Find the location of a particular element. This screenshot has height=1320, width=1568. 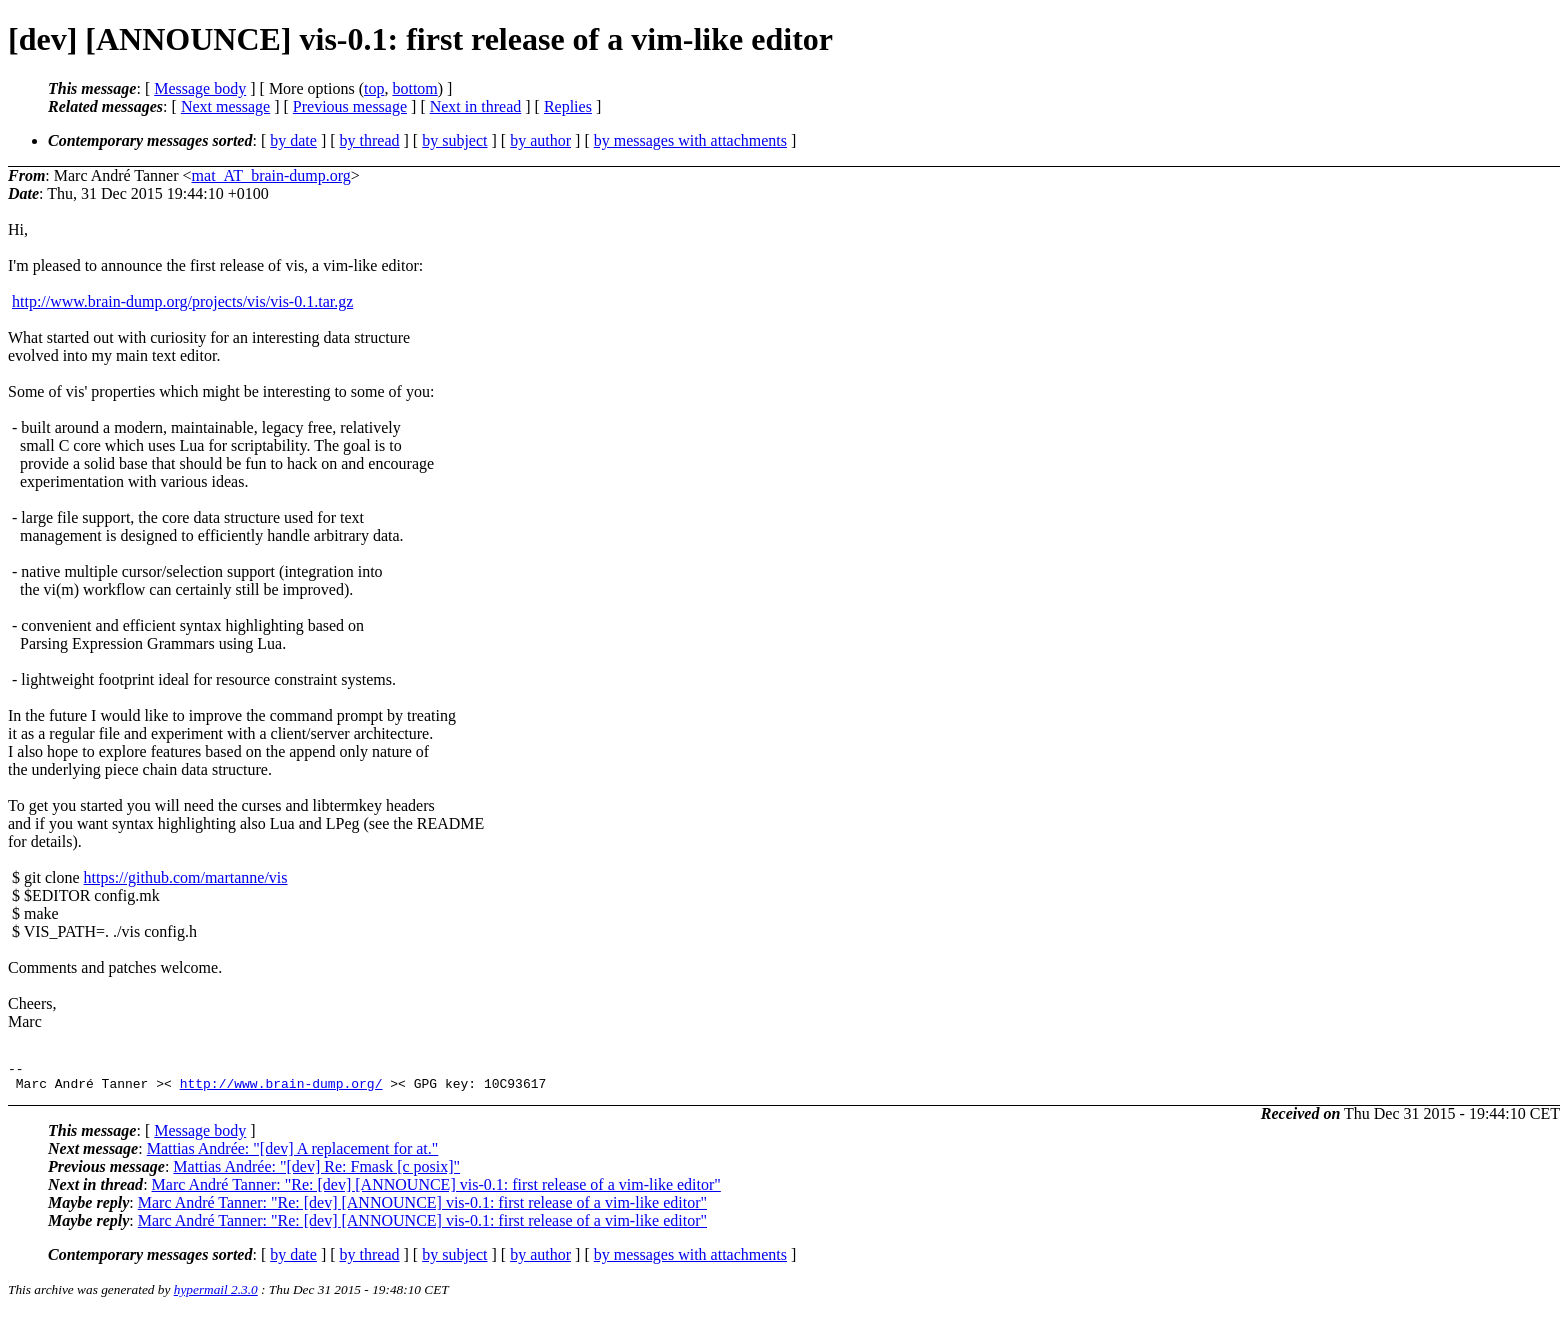

by messages with attachments is located at coordinates (690, 140).